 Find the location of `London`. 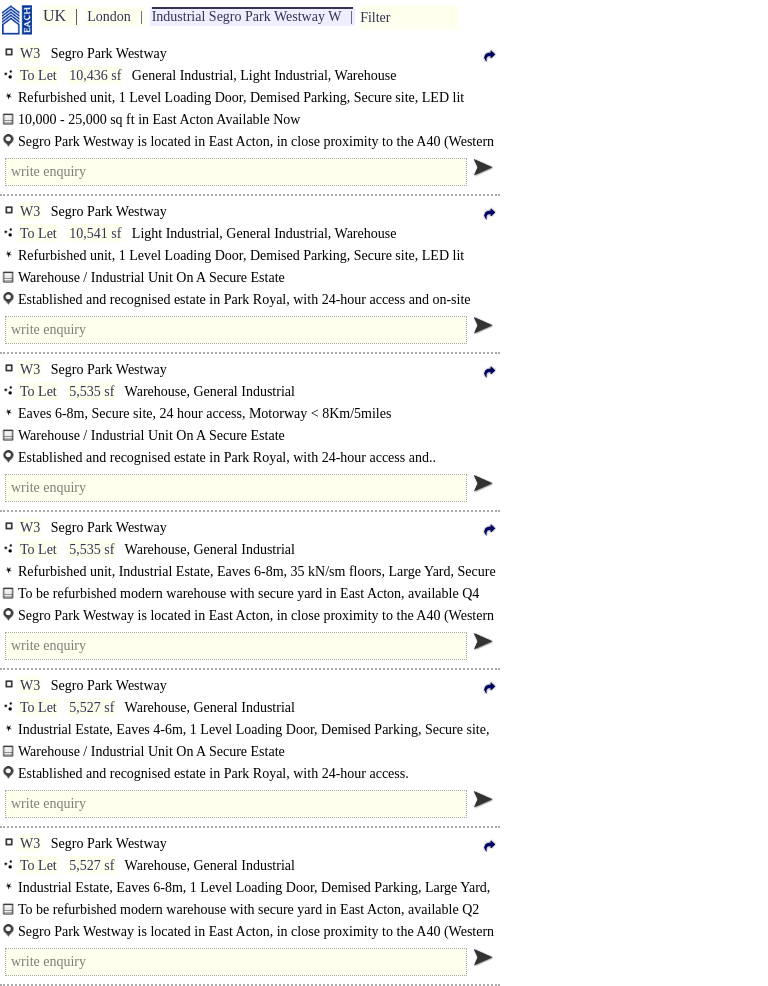

London is located at coordinates (109, 16).